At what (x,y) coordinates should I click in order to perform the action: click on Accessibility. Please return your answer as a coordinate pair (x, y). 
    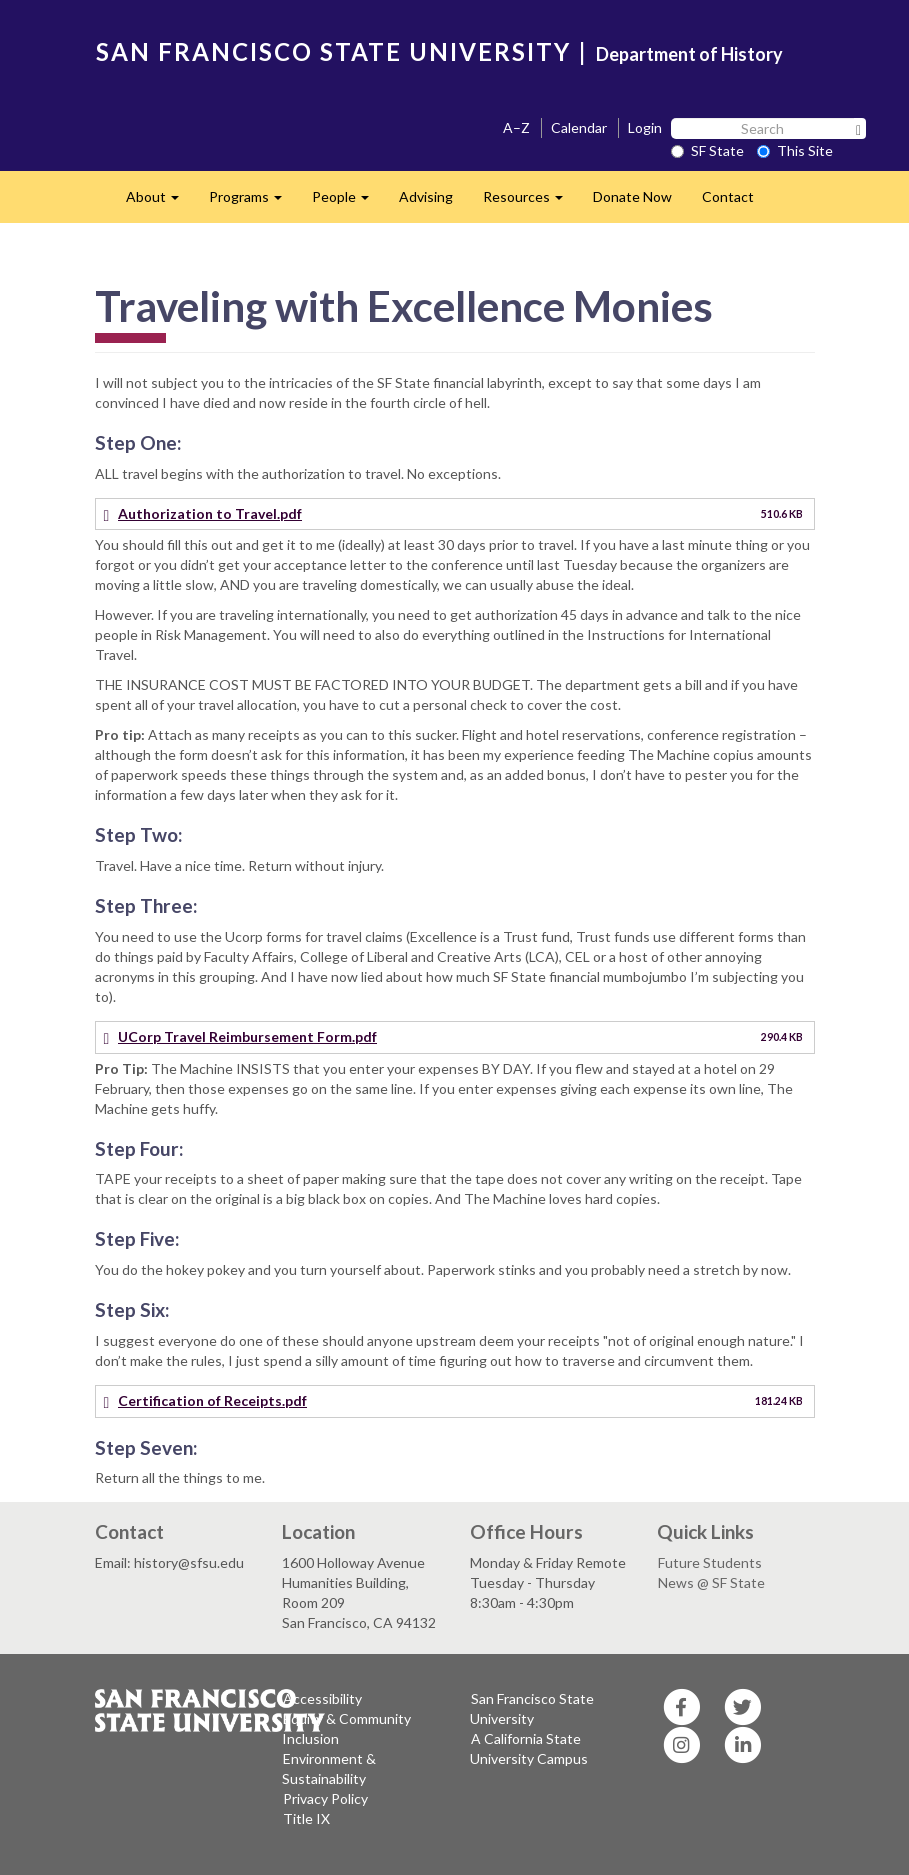
    Looking at the image, I should click on (322, 1698).